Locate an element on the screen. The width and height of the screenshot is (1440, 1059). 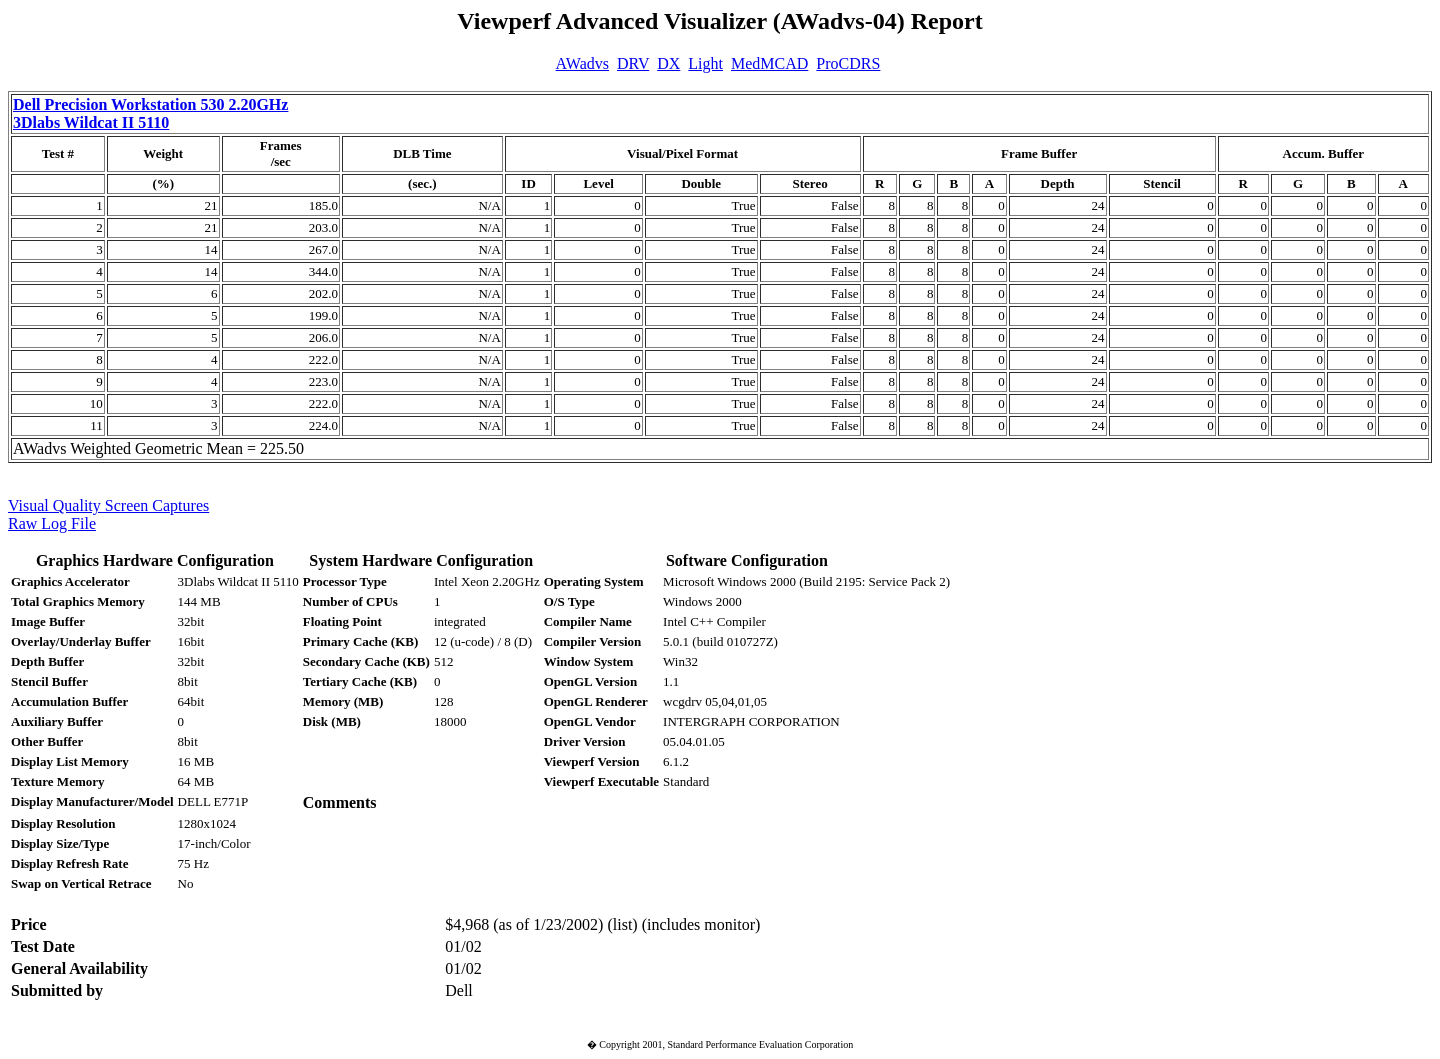
Dell Precision Workstation 530 2.20GHz 3Dlabs Wildcat II 5110 is located at coordinates (150, 113).